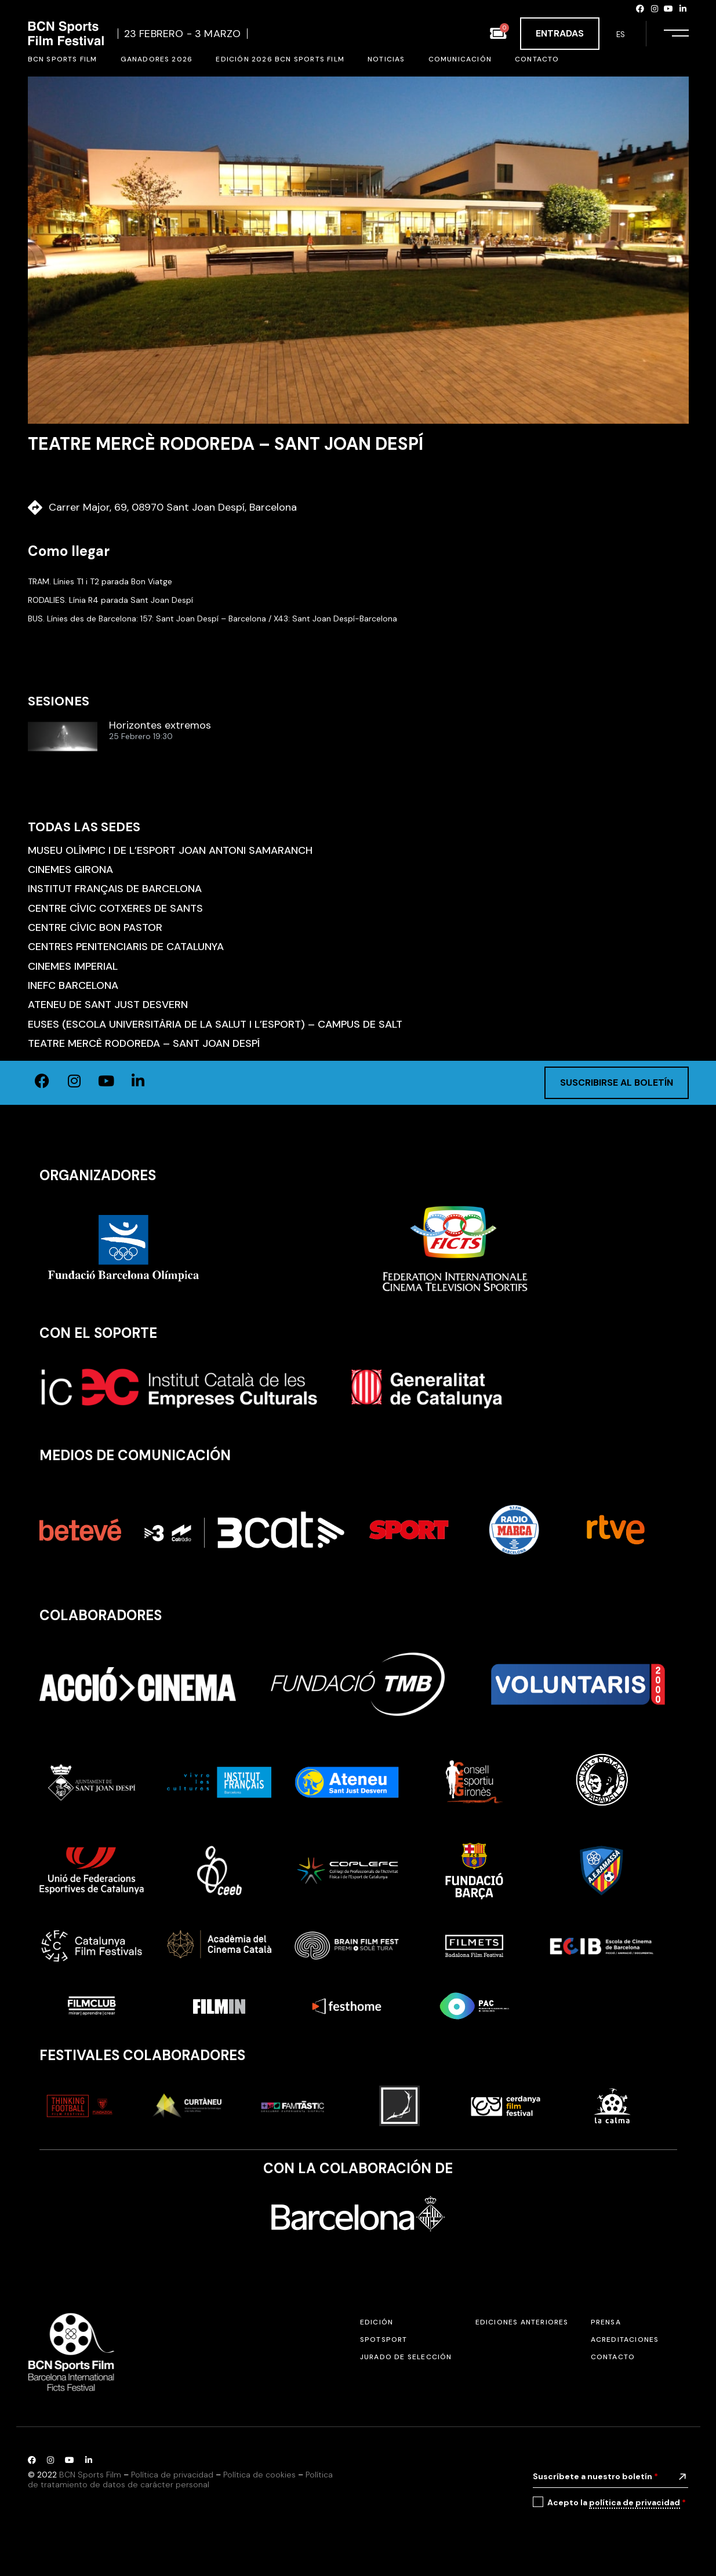 This screenshot has height=2576, width=716. Describe the element at coordinates (126, 947) in the screenshot. I see `Centres Penitenciaris de Catalunya` at that location.